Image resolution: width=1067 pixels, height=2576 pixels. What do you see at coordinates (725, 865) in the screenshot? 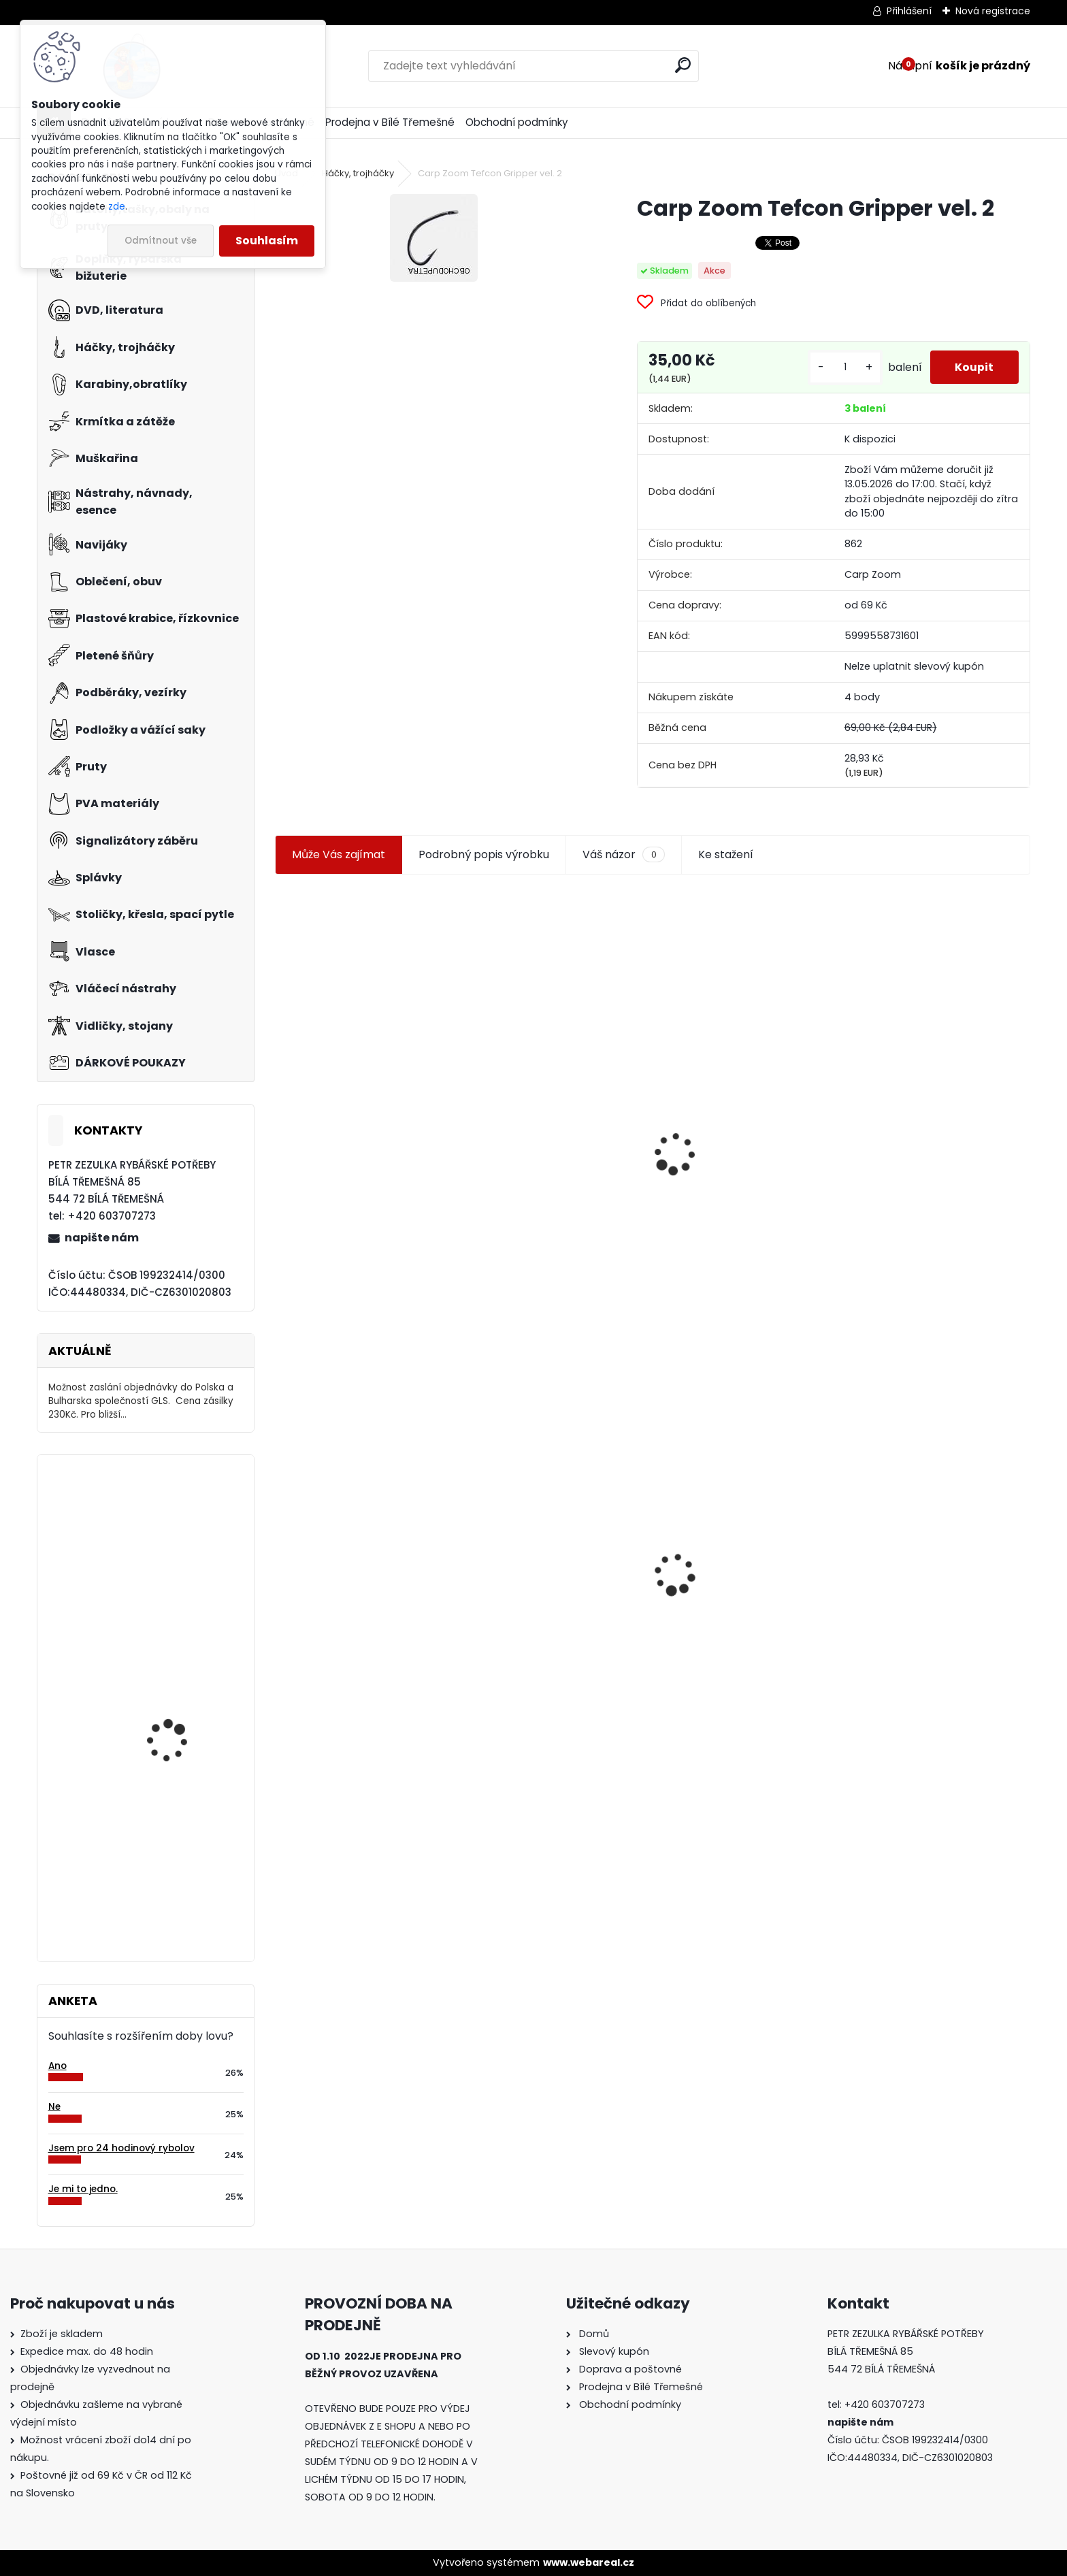
I see `Ke stažení` at bounding box center [725, 865].